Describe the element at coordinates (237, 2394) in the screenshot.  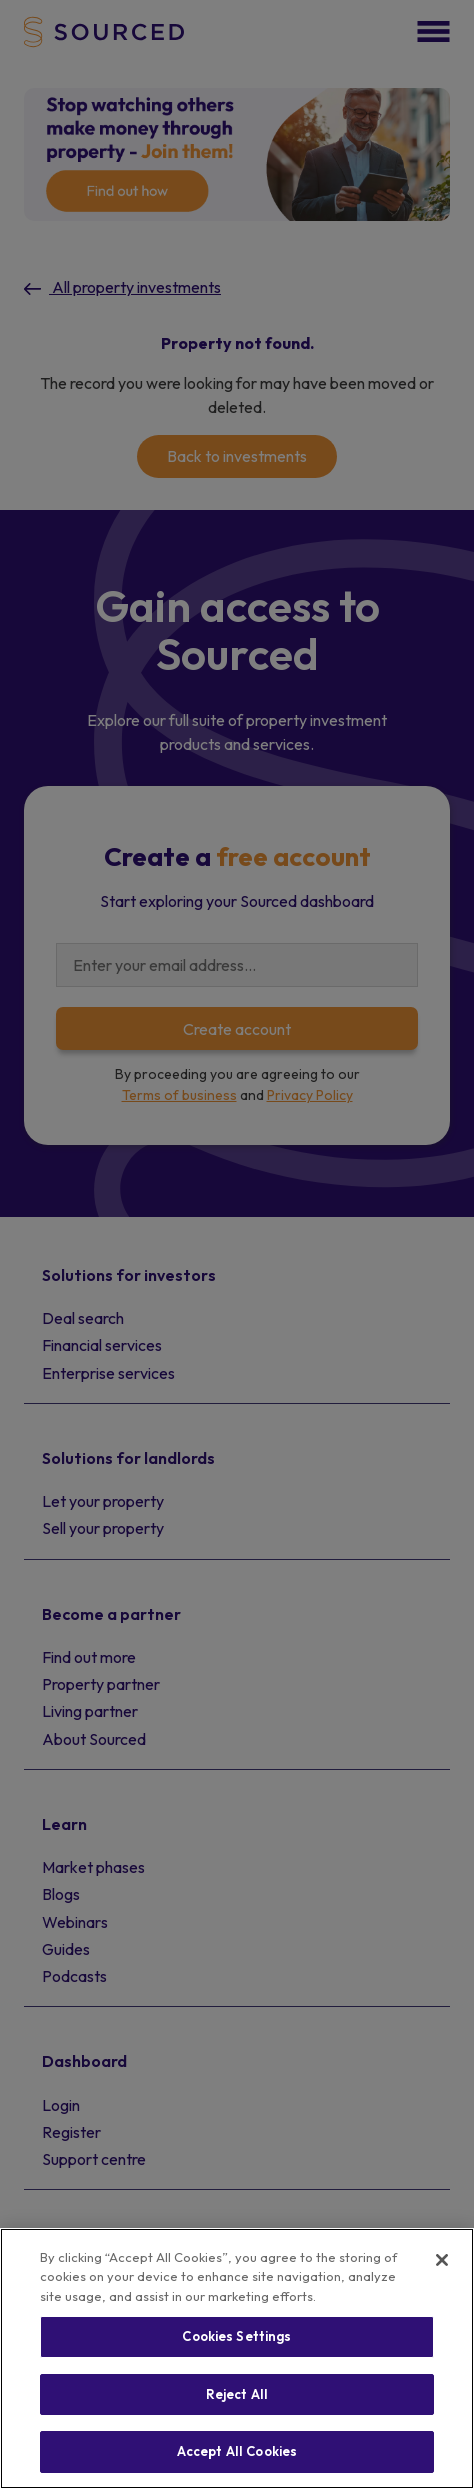
I see `Reject All` at that location.